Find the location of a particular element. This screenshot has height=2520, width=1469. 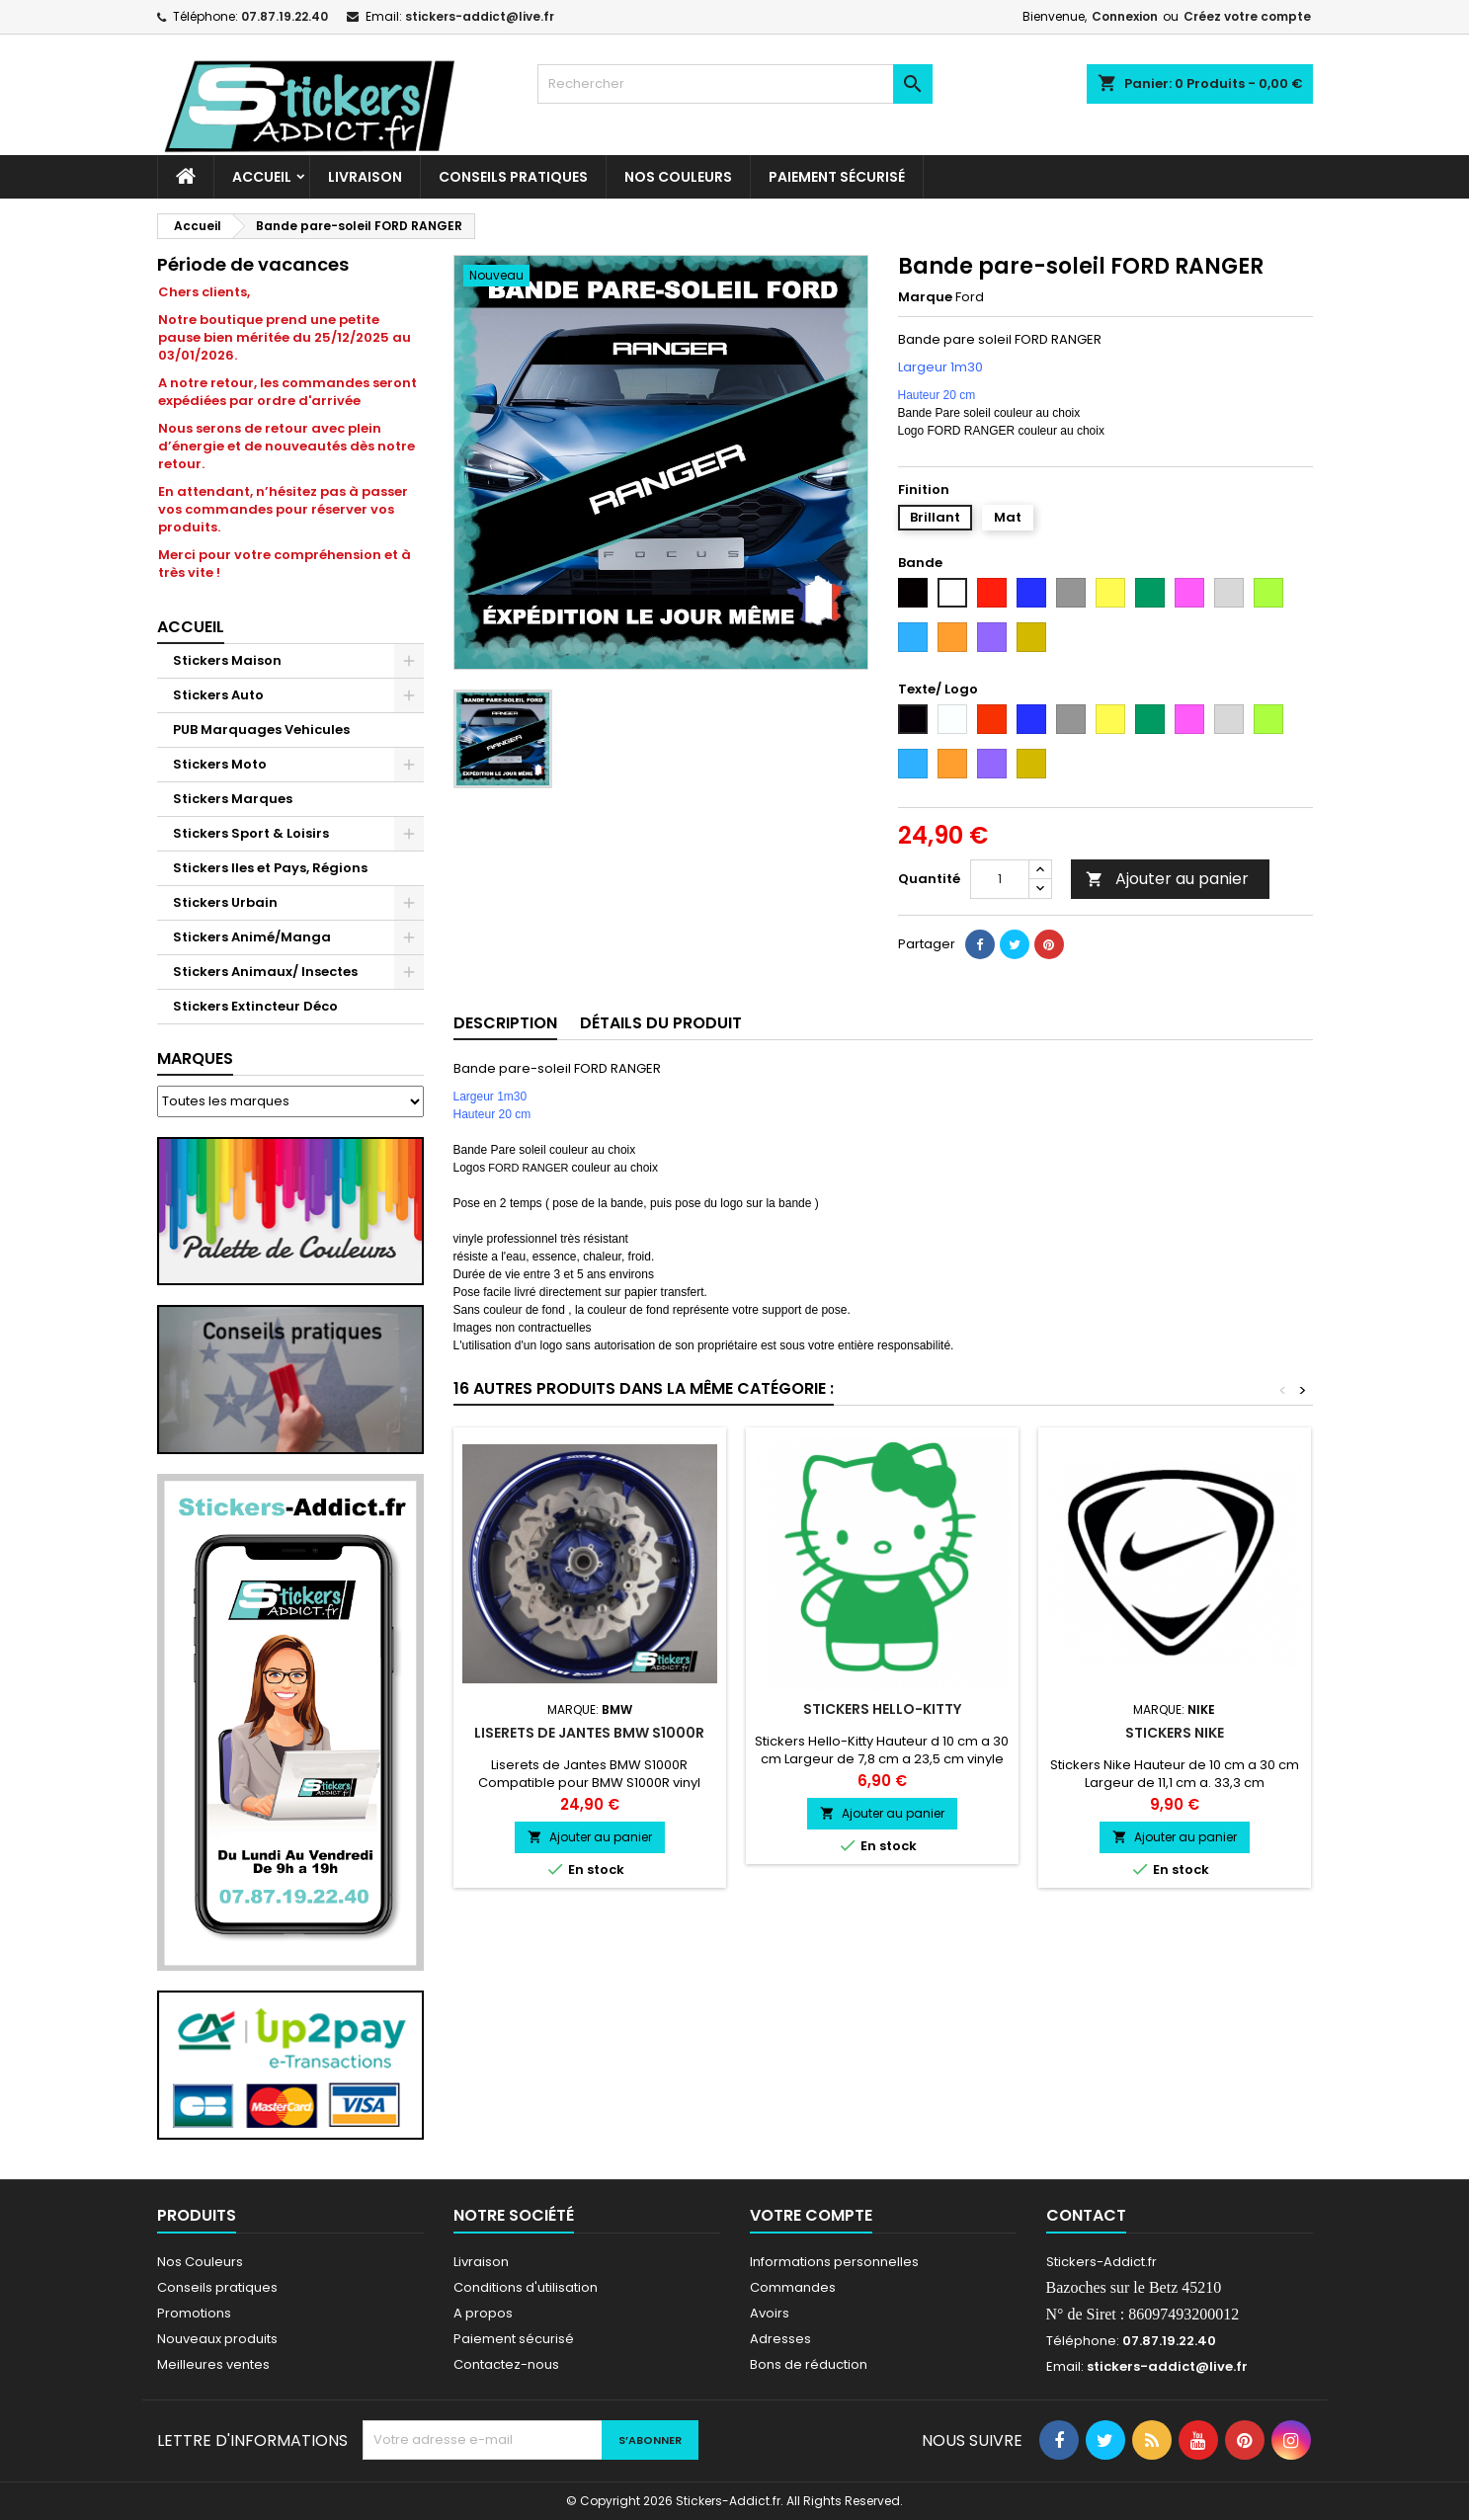

Bons de réduction is located at coordinates (808, 2364).